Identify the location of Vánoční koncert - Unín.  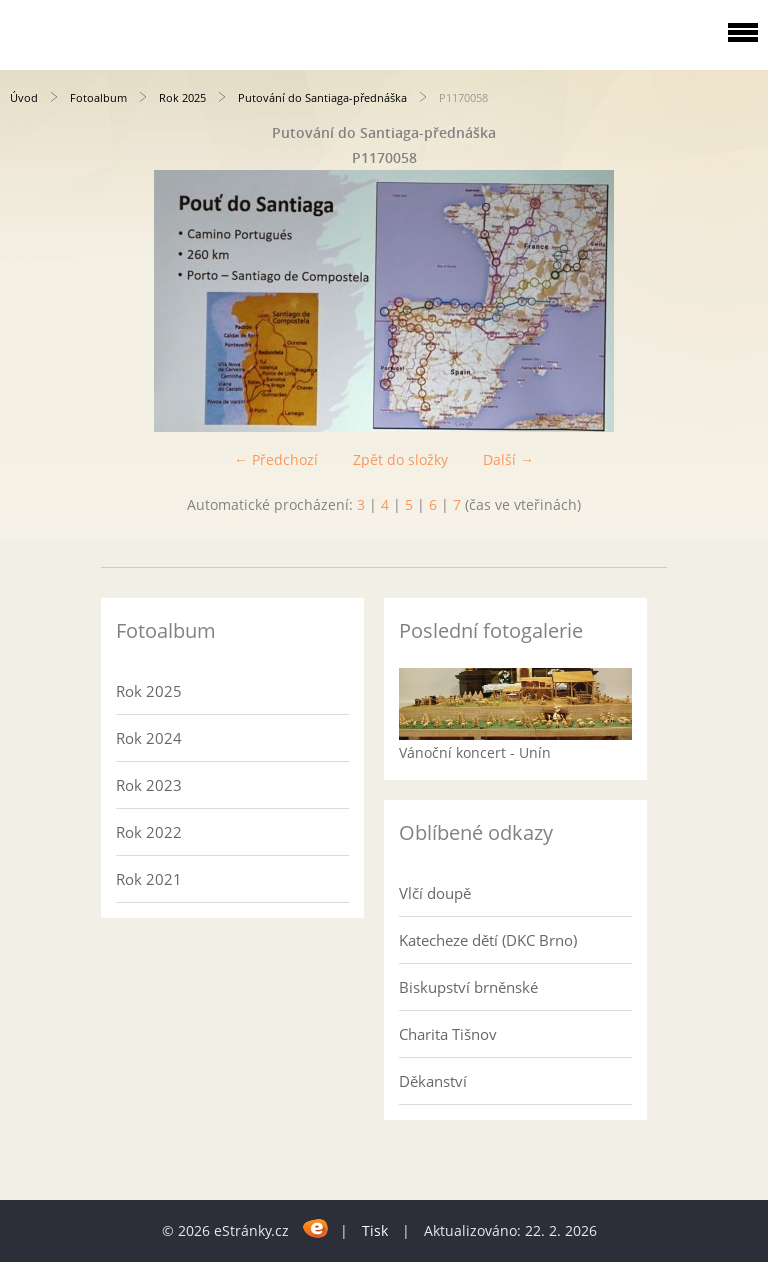
(475, 752).